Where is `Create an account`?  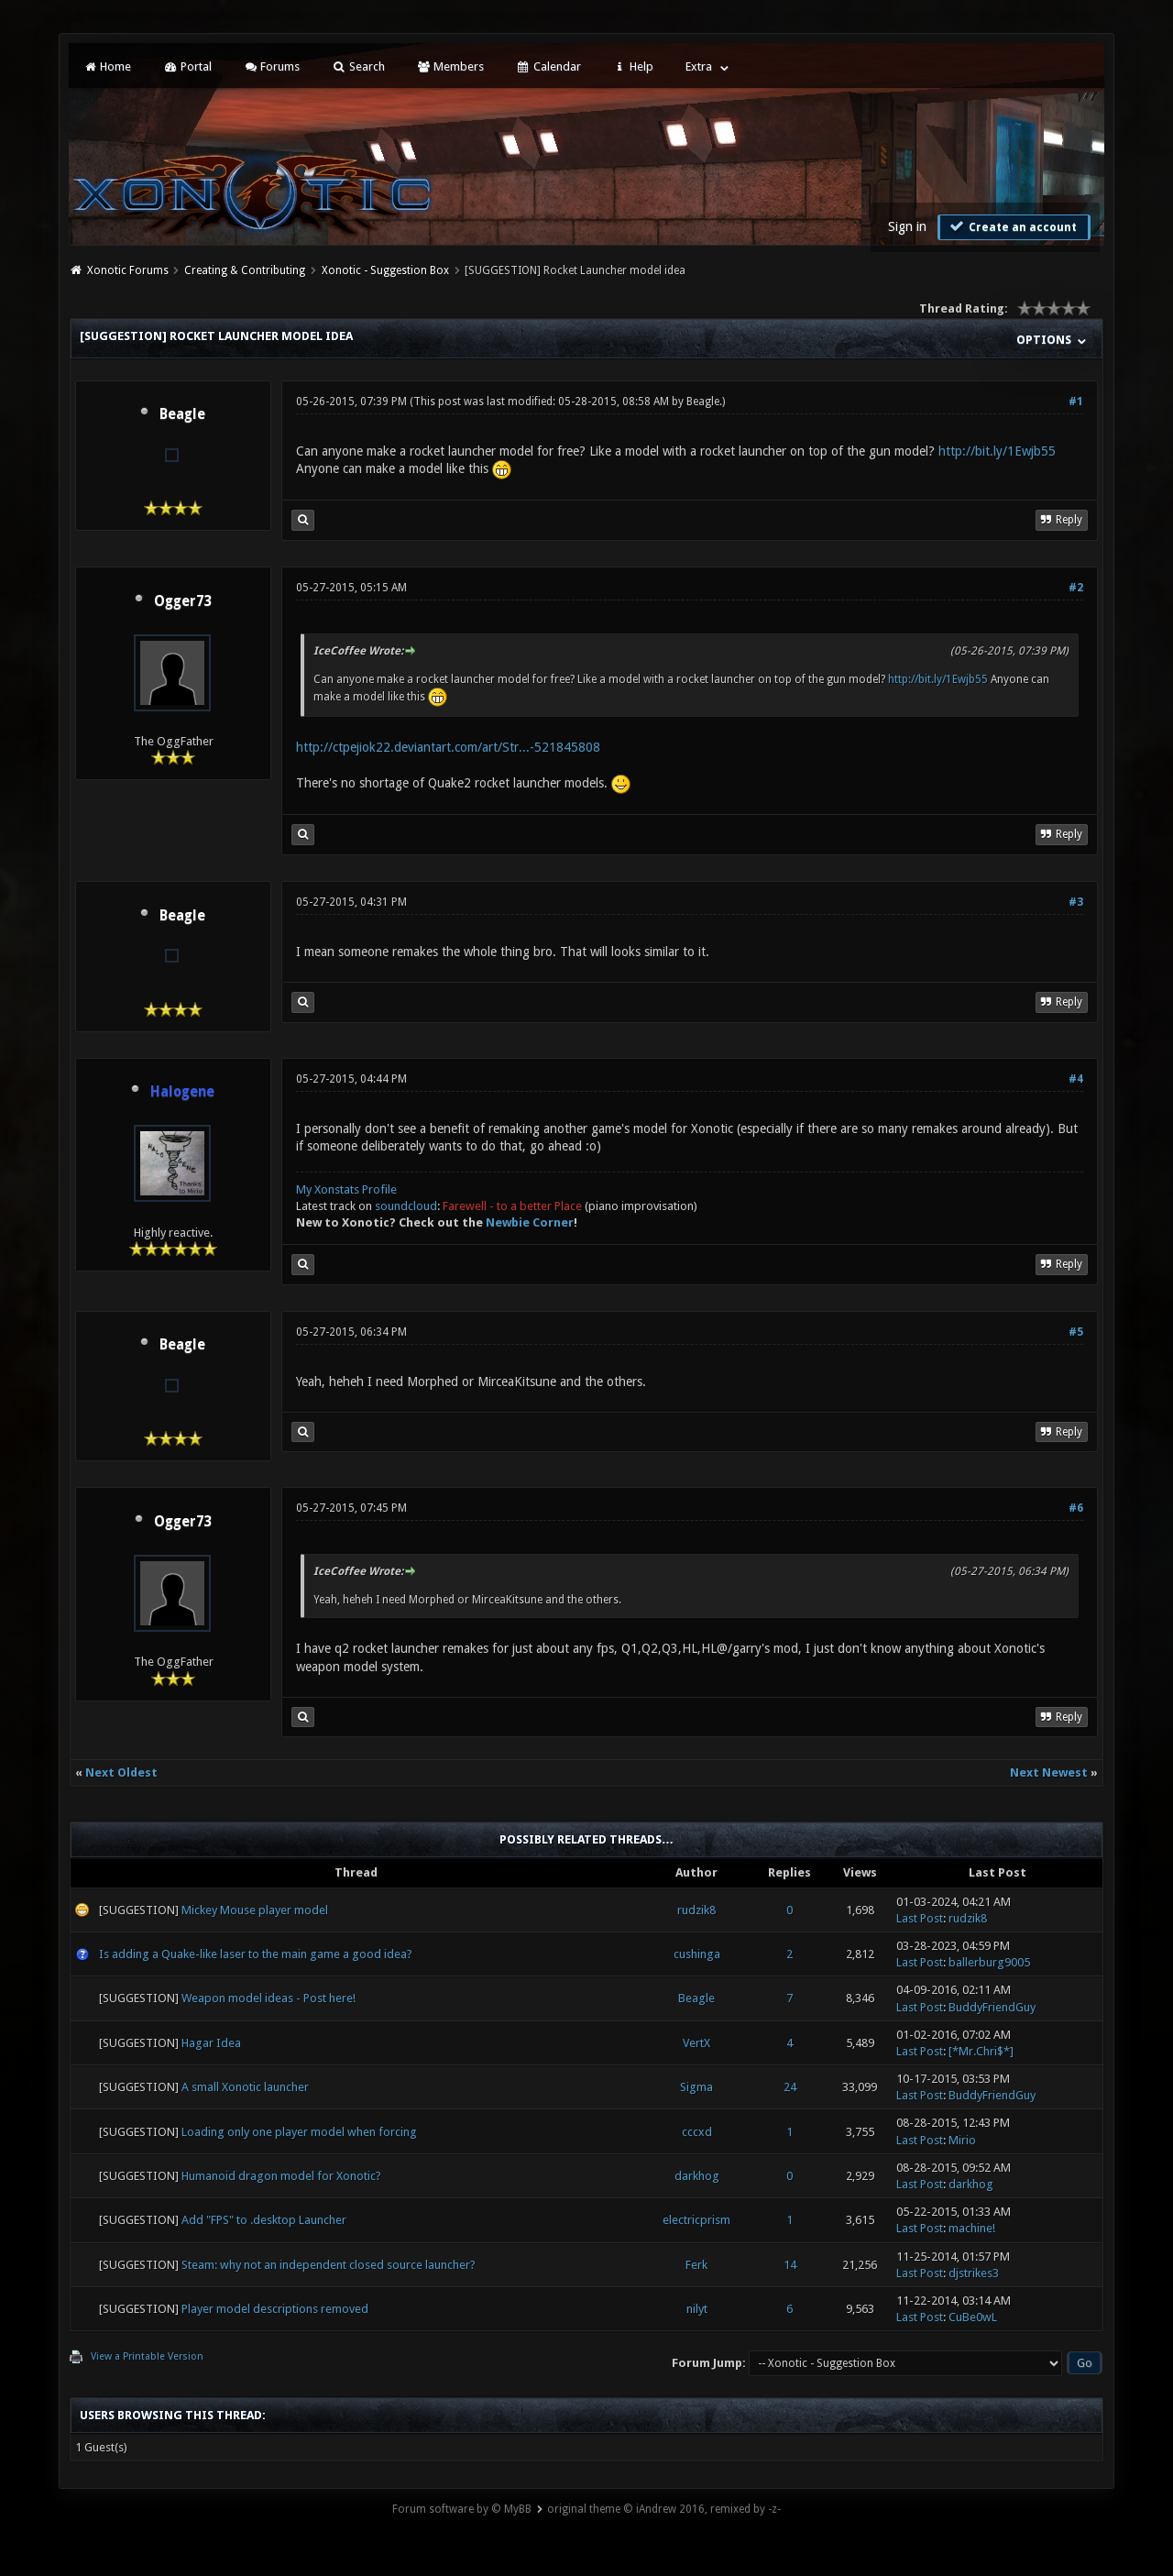 Create an account is located at coordinates (1012, 226).